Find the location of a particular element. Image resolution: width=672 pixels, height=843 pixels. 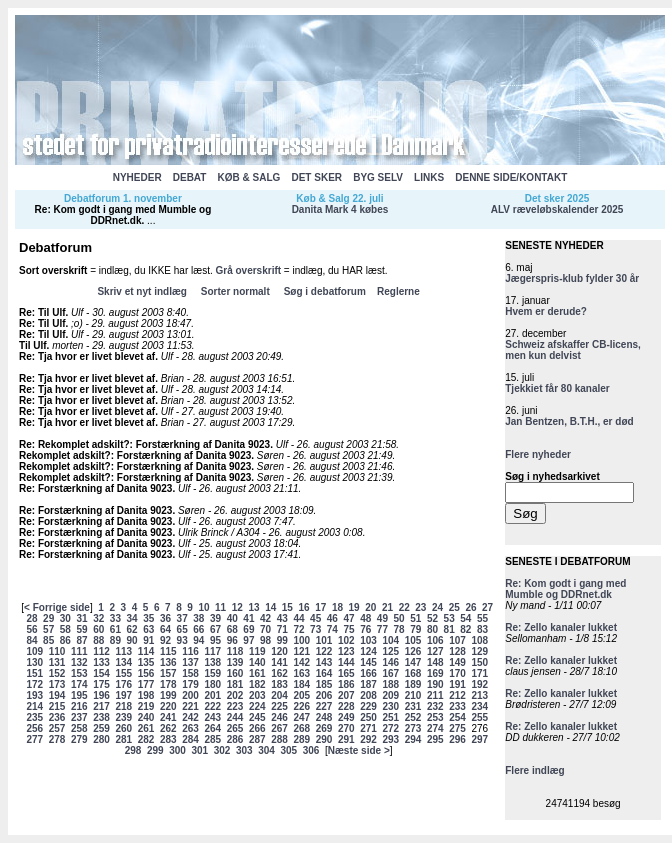

Re: Zello kanaler lukket is located at coordinates (561, 627).